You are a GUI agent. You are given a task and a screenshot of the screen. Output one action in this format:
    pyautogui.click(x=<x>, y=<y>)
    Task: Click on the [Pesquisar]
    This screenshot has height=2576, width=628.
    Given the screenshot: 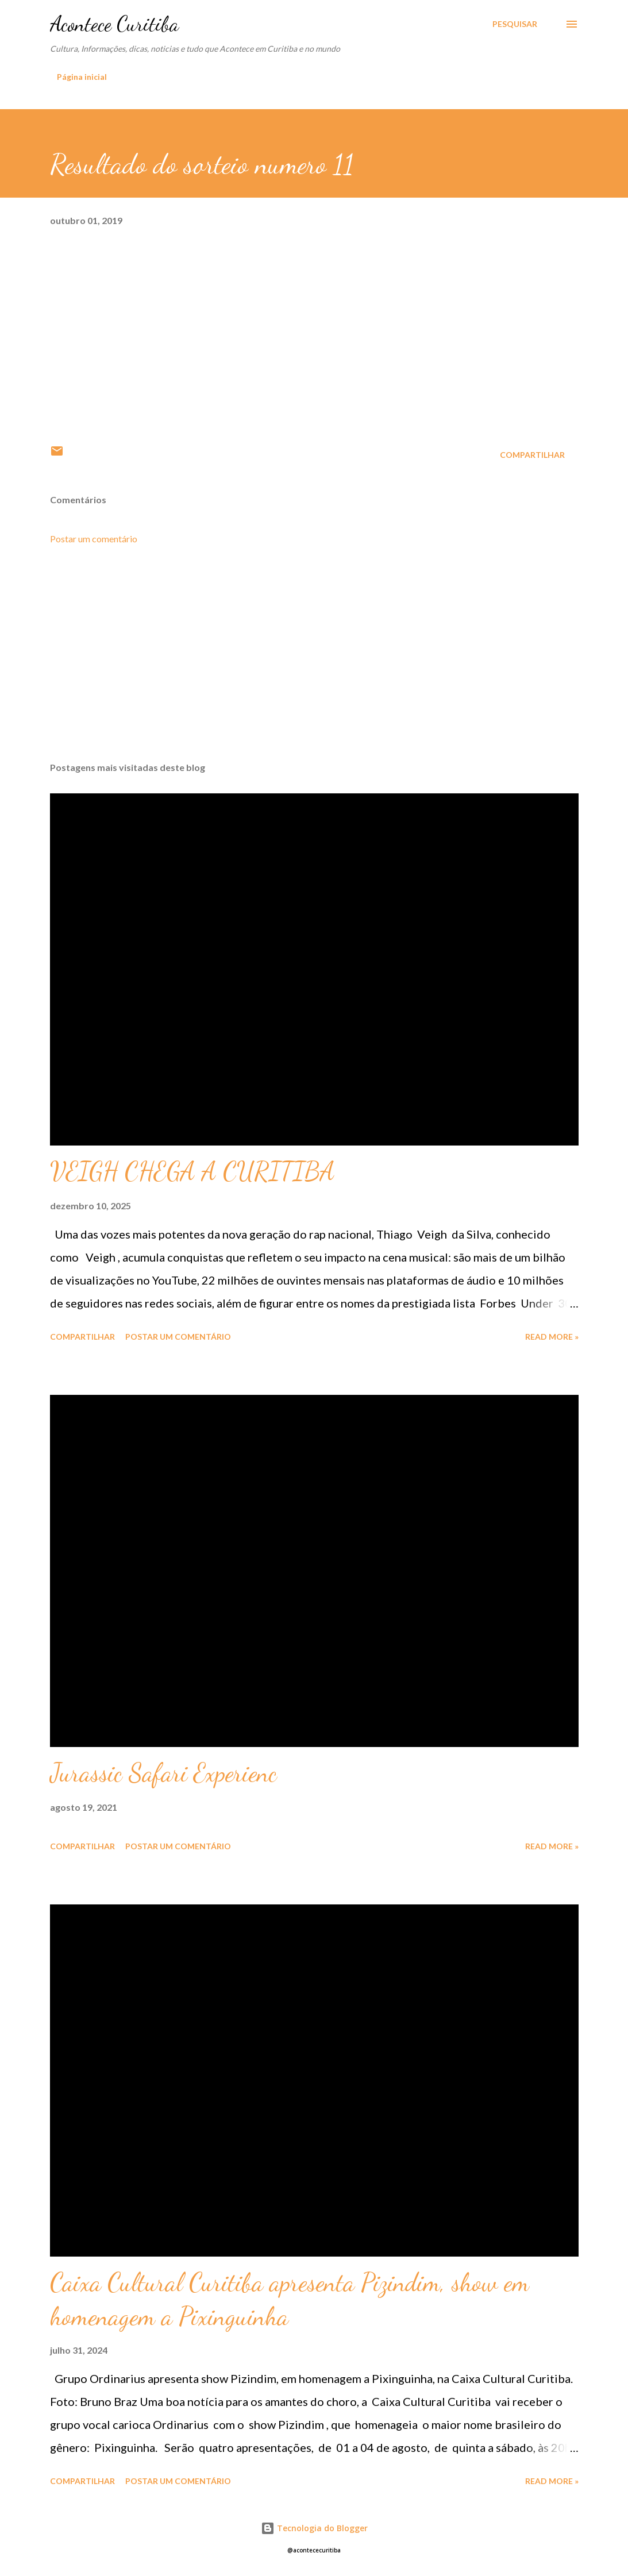 What is the action you would take?
    pyautogui.click(x=514, y=24)
    